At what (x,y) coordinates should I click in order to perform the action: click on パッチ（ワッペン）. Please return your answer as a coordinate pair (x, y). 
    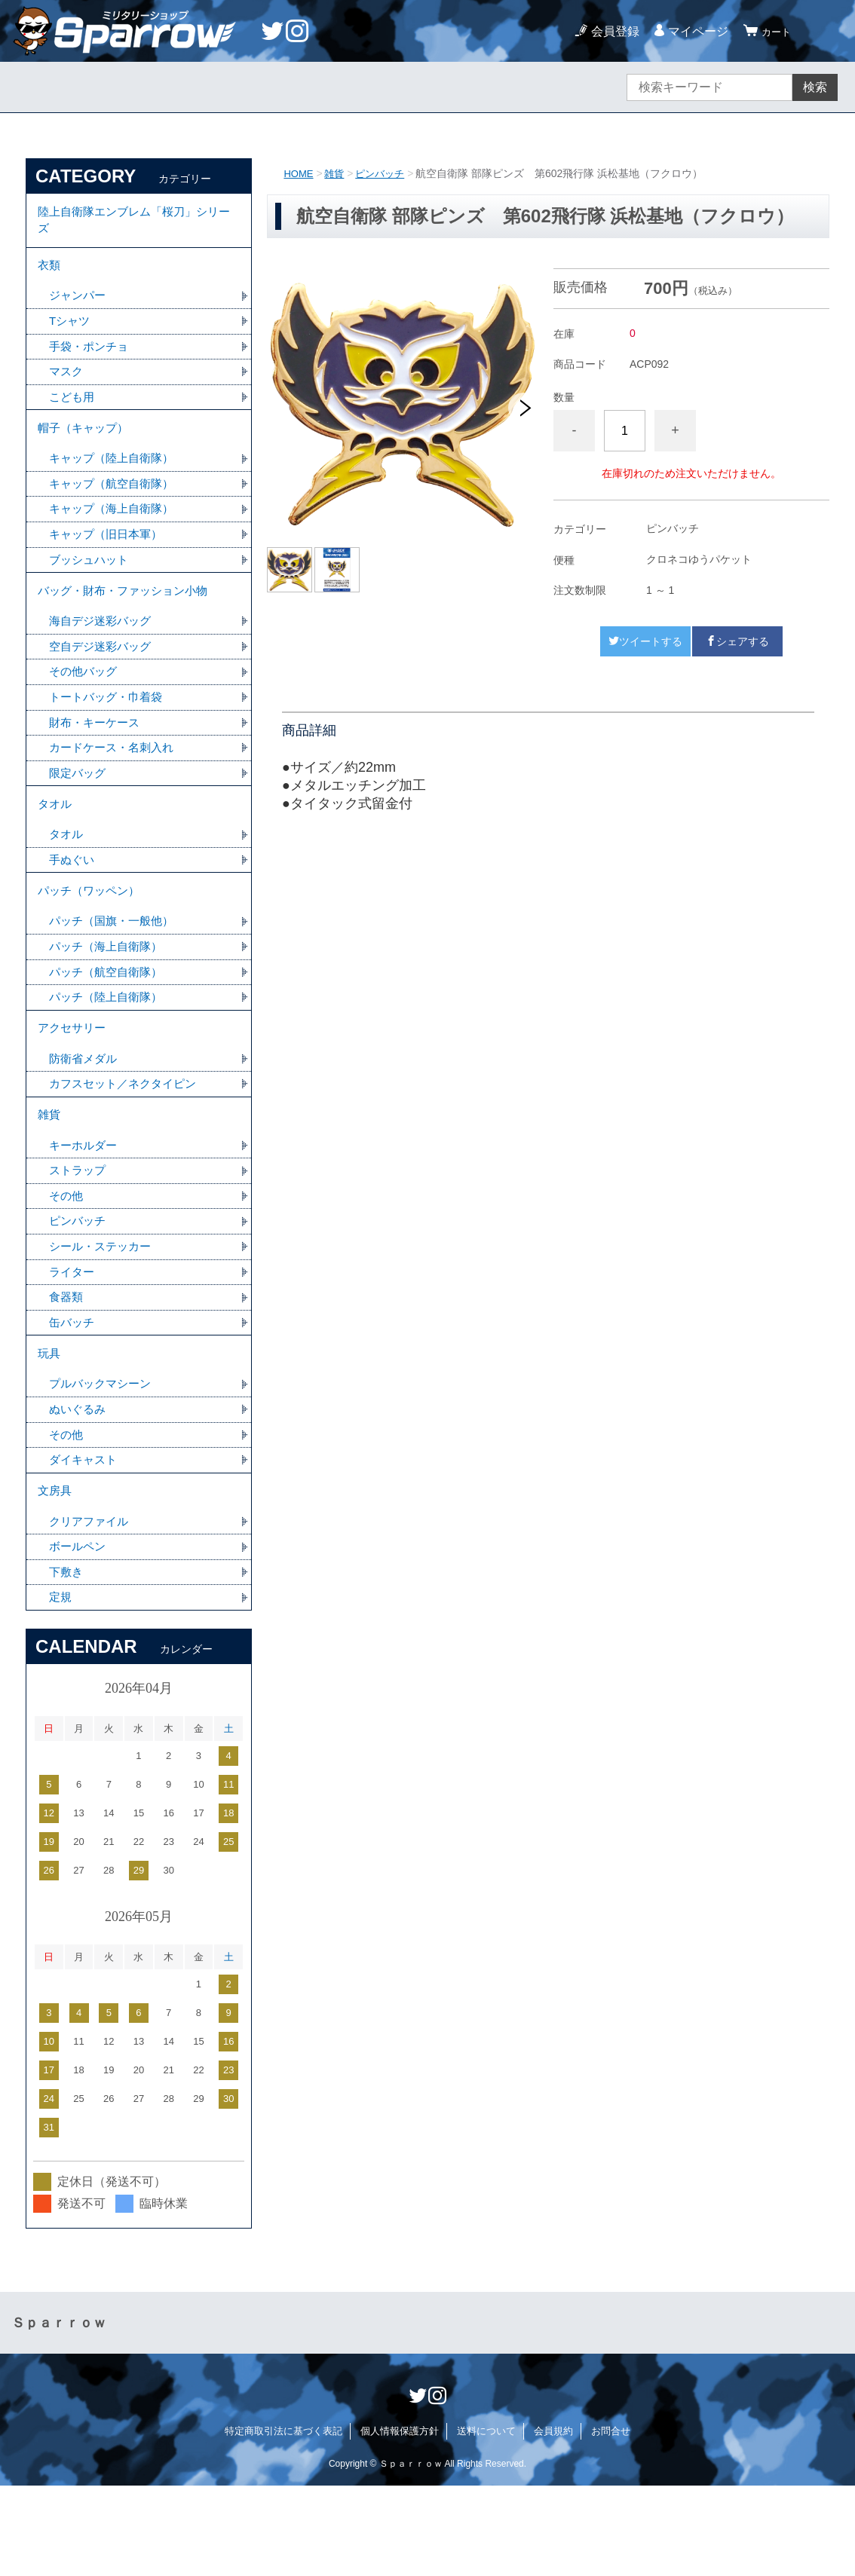
    Looking at the image, I should click on (92, 937).